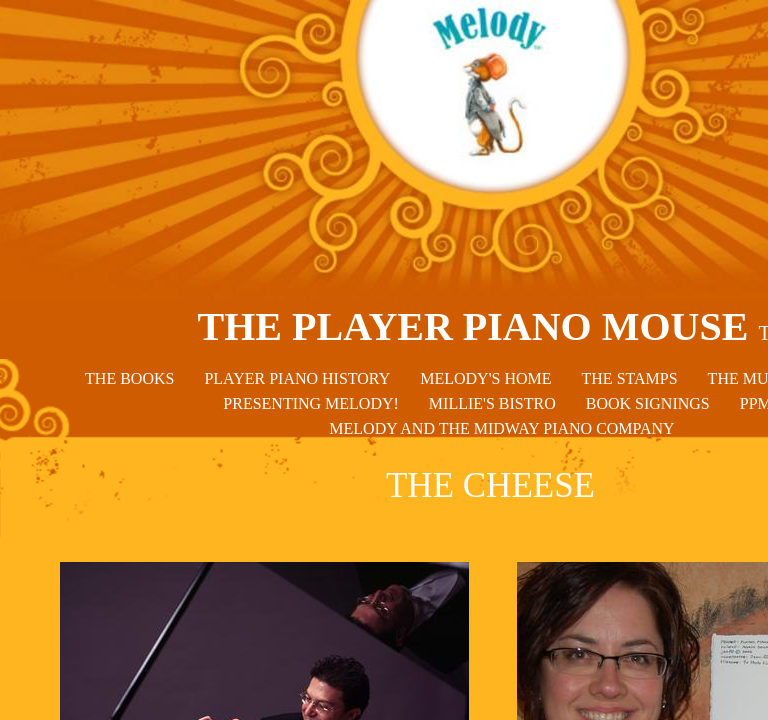 This screenshot has width=768, height=720. Describe the element at coordinates (129, 378) in the screenshot. I see `THE BOOKS` at that location.